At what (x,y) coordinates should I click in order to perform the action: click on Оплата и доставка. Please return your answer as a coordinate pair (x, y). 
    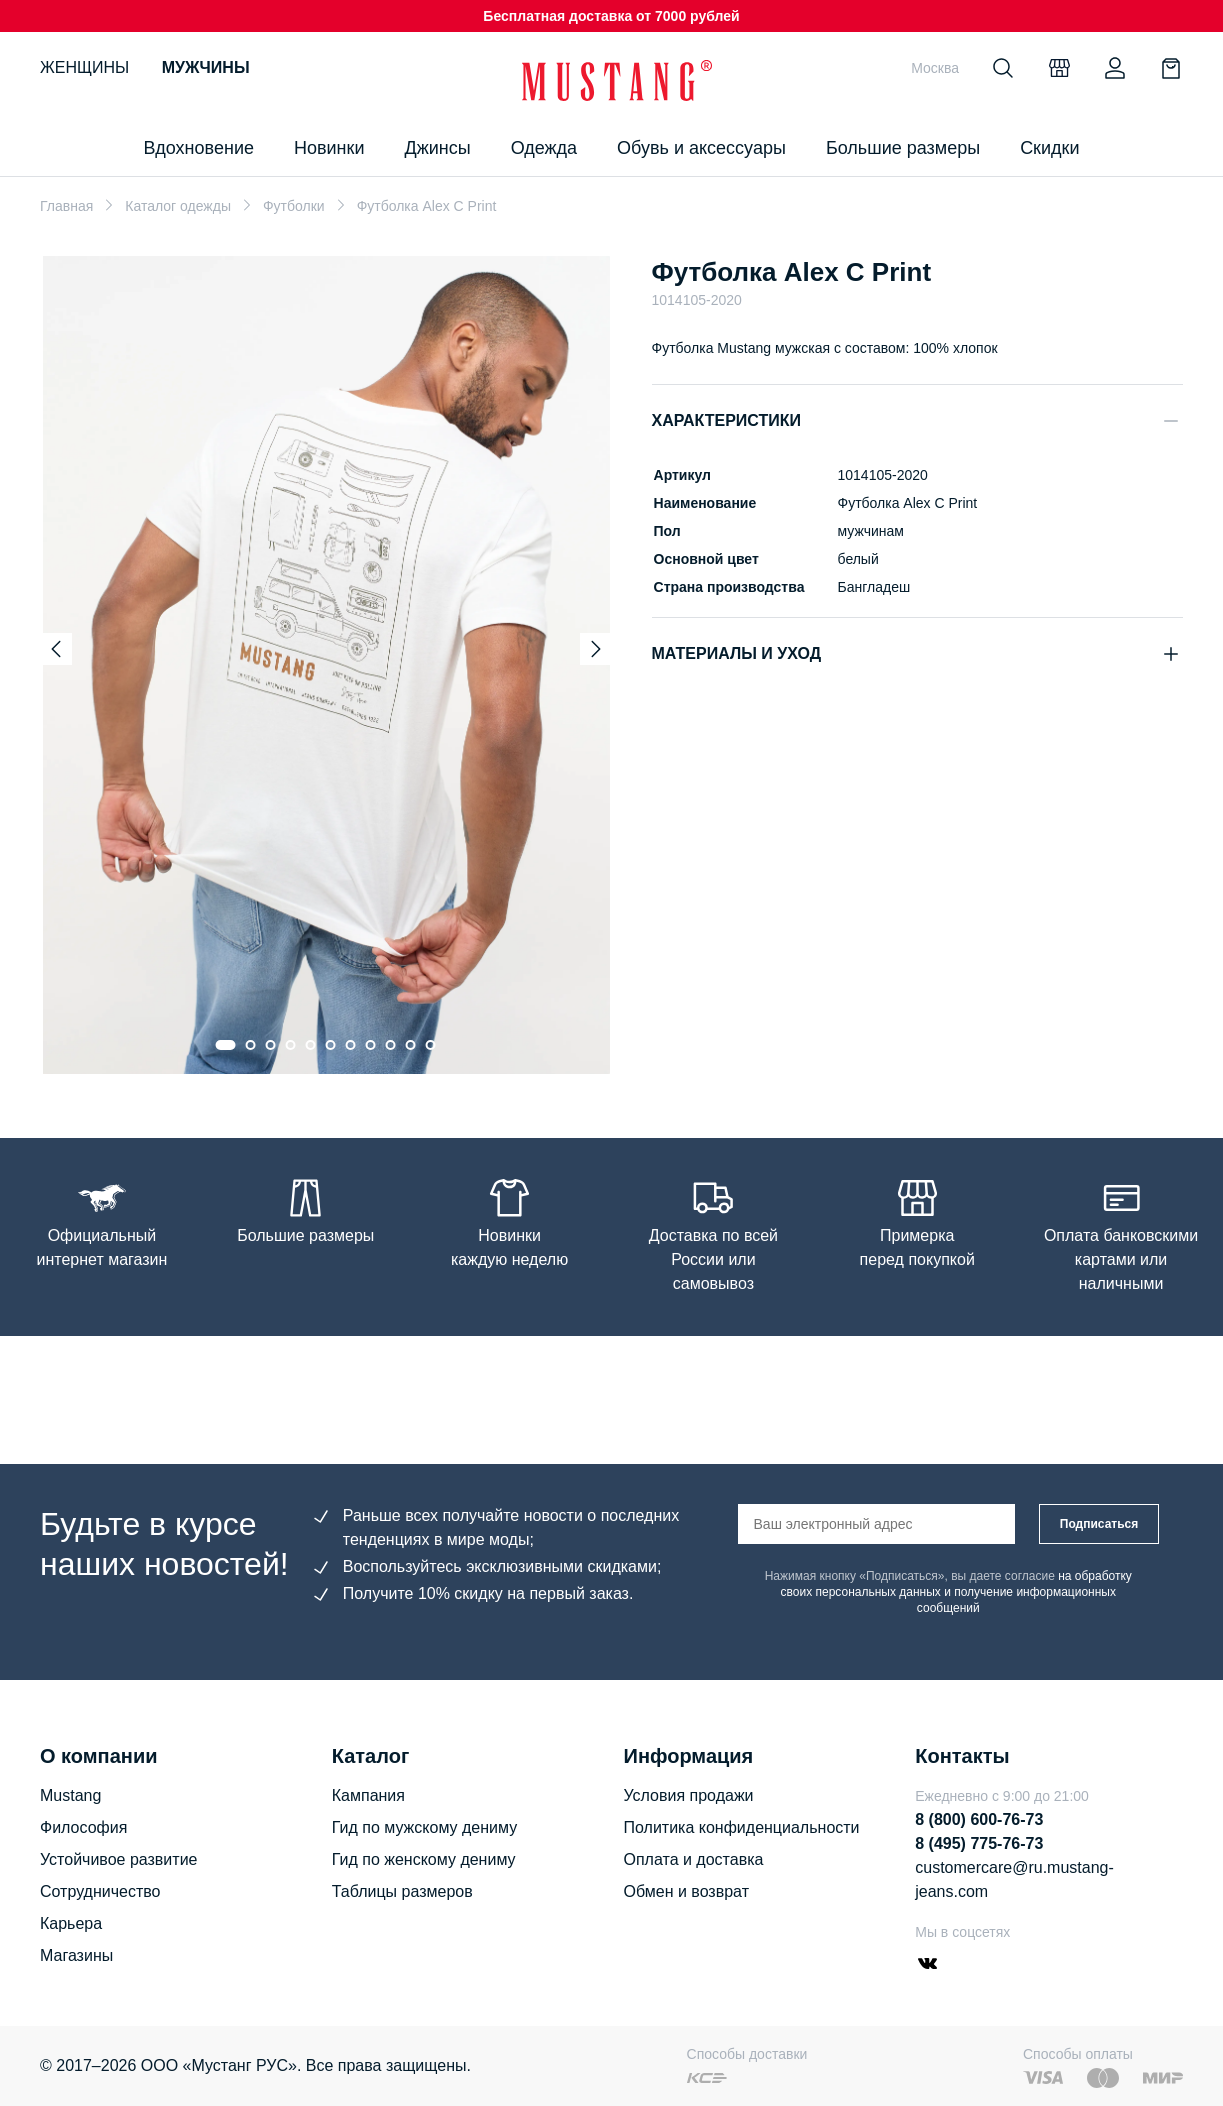
    Looking at the image, I should click on (694, 1859).